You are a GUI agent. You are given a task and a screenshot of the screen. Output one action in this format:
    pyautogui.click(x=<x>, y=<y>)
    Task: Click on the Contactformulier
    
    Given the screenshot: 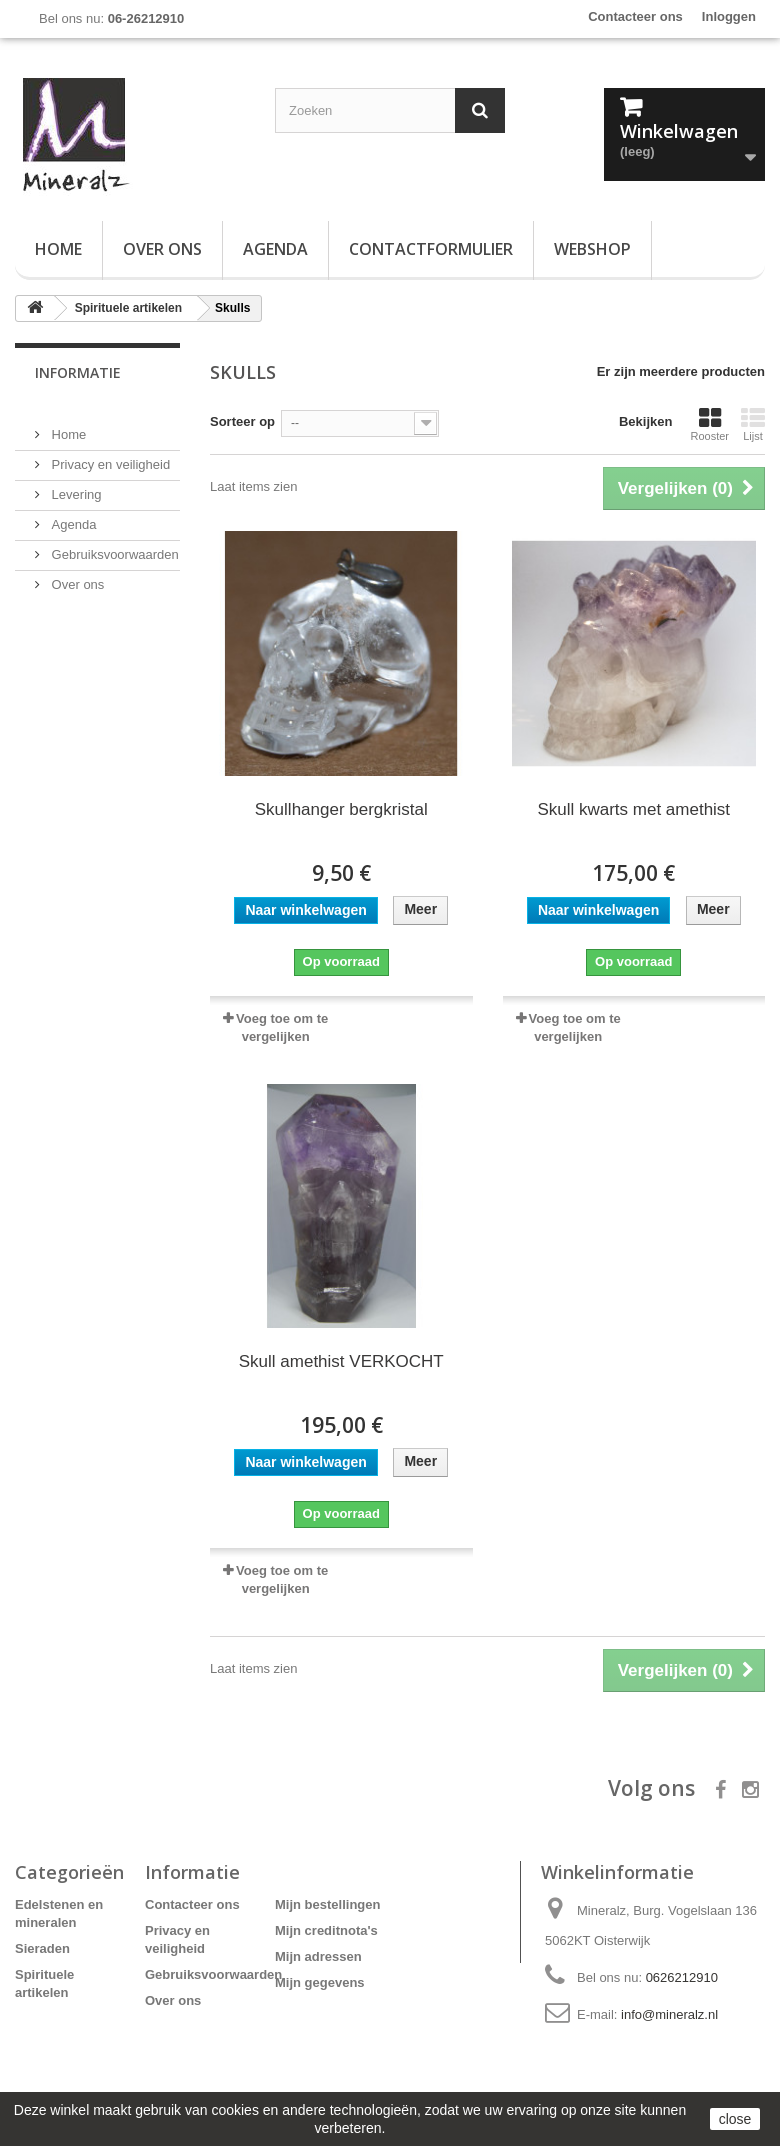 What is the action you would take?
    pyautogui.click(x=431, y=249)
    